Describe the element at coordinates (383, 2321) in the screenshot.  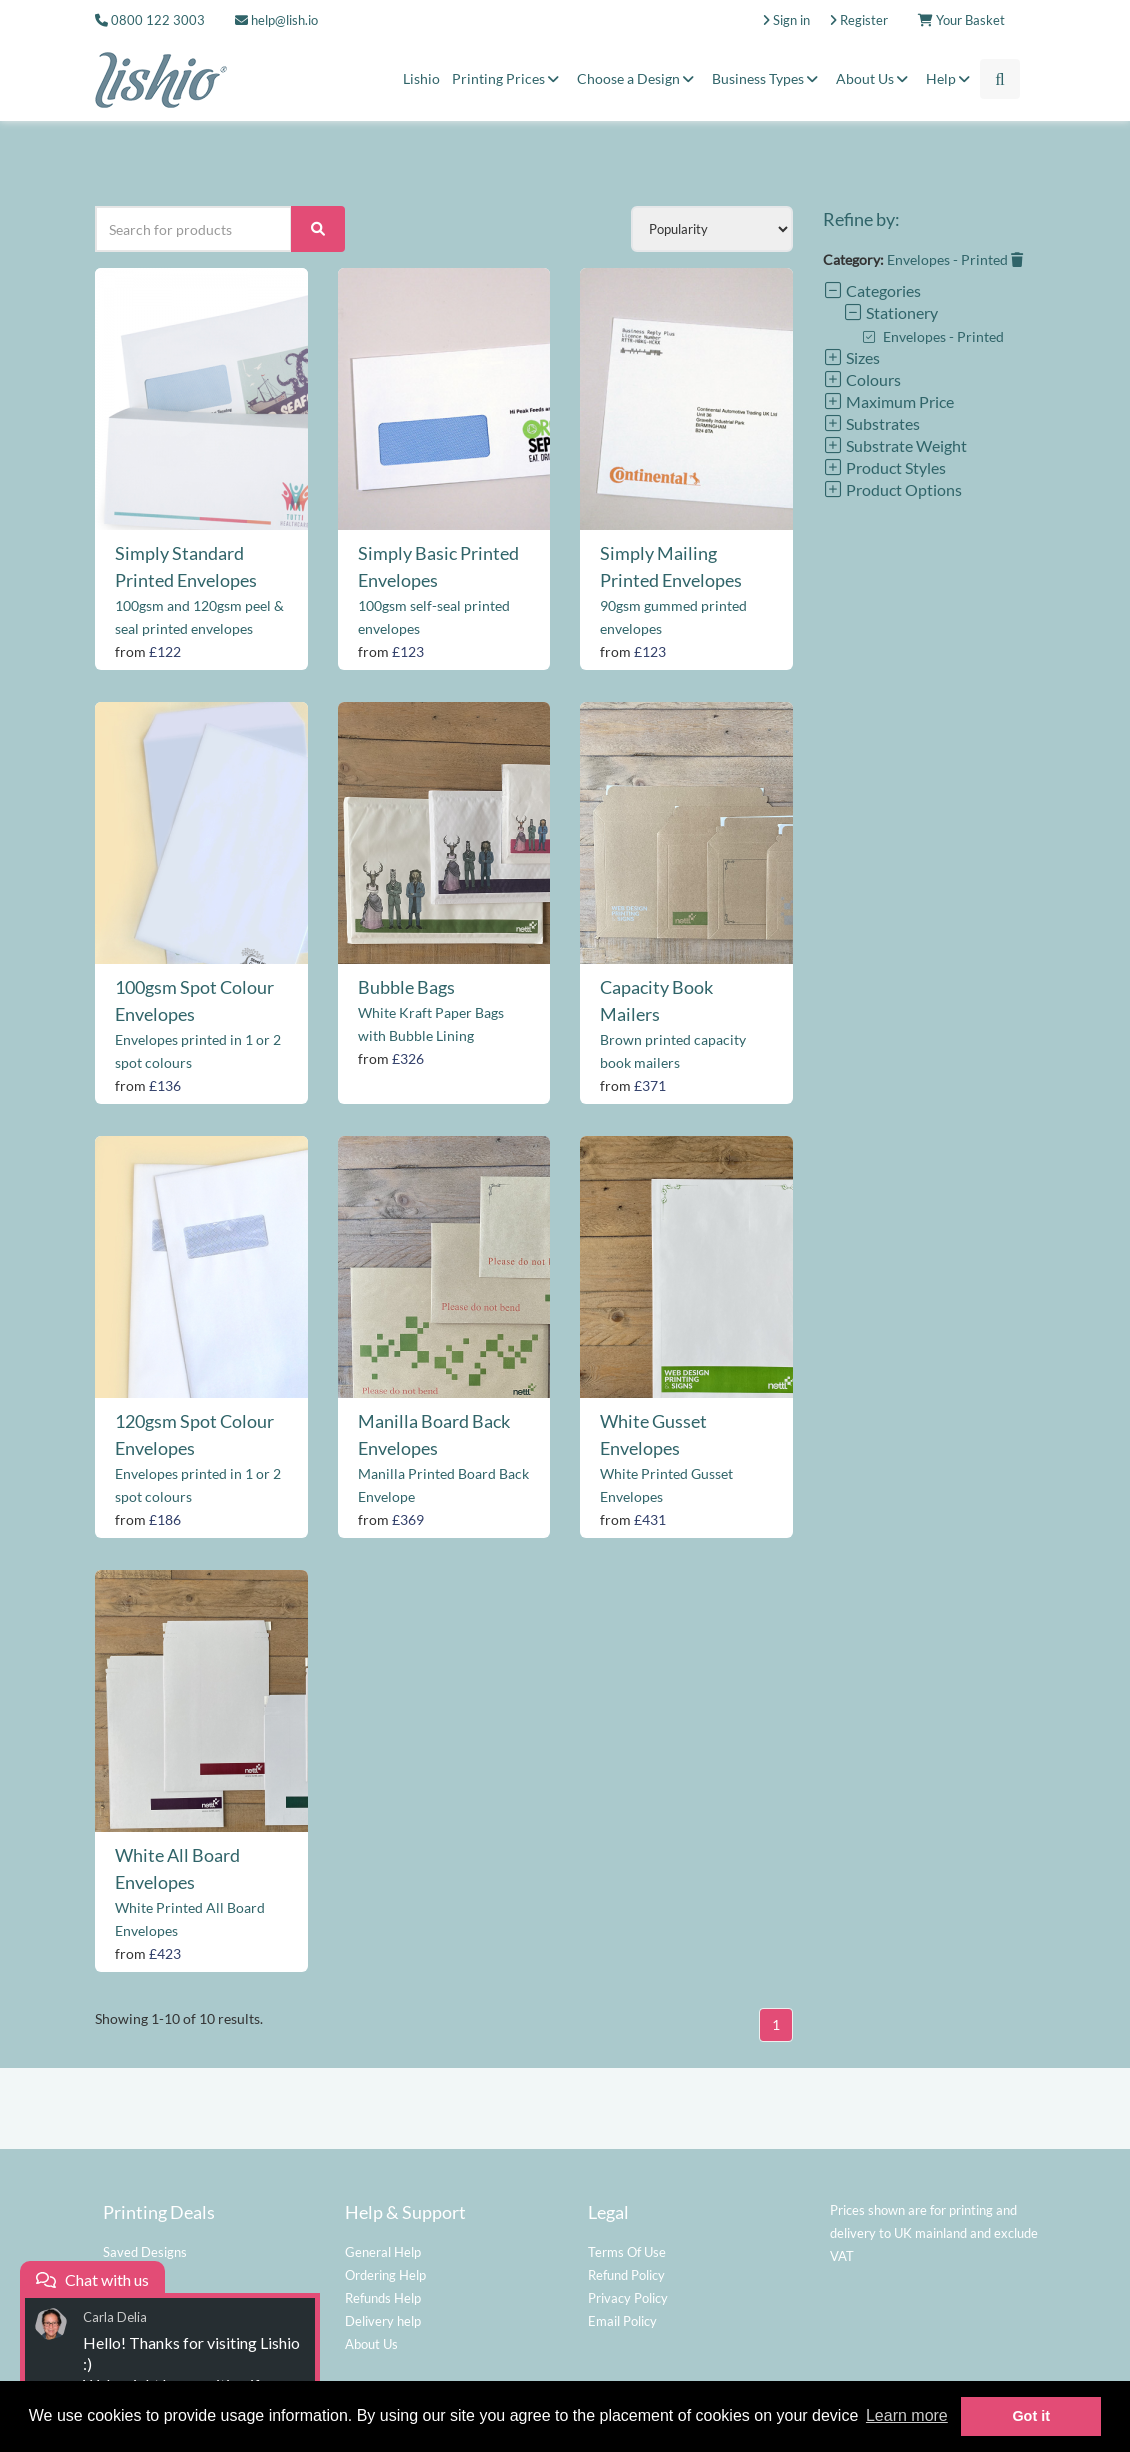
I see `Delivery help` at that location.